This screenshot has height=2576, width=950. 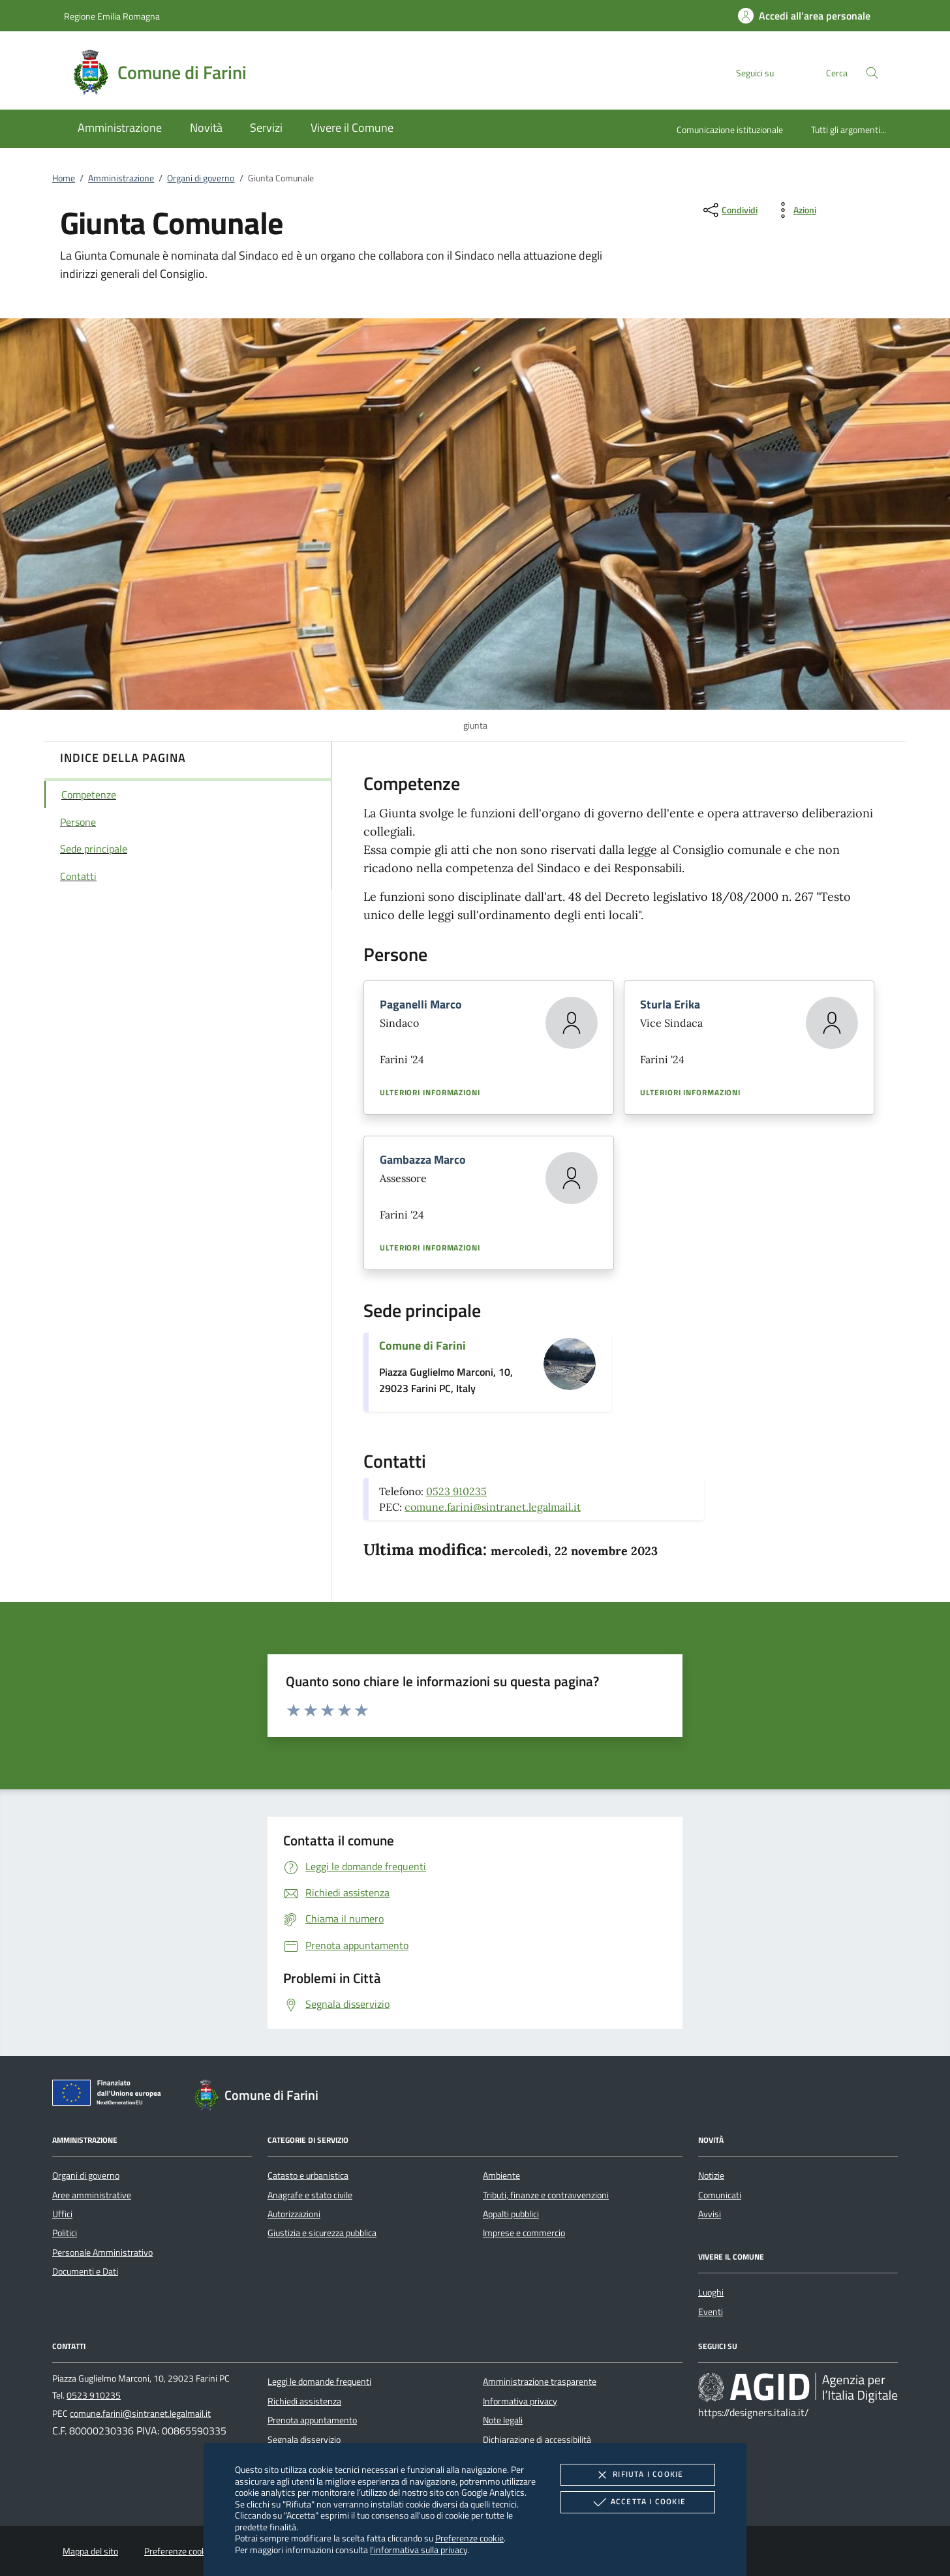 What do you see at coordinates (110, 2095) in the screenshot?
I see `[Unione Europea (Collegamento esterno - Apre su nuova scheda)]` at bounding box center [110, 2095].